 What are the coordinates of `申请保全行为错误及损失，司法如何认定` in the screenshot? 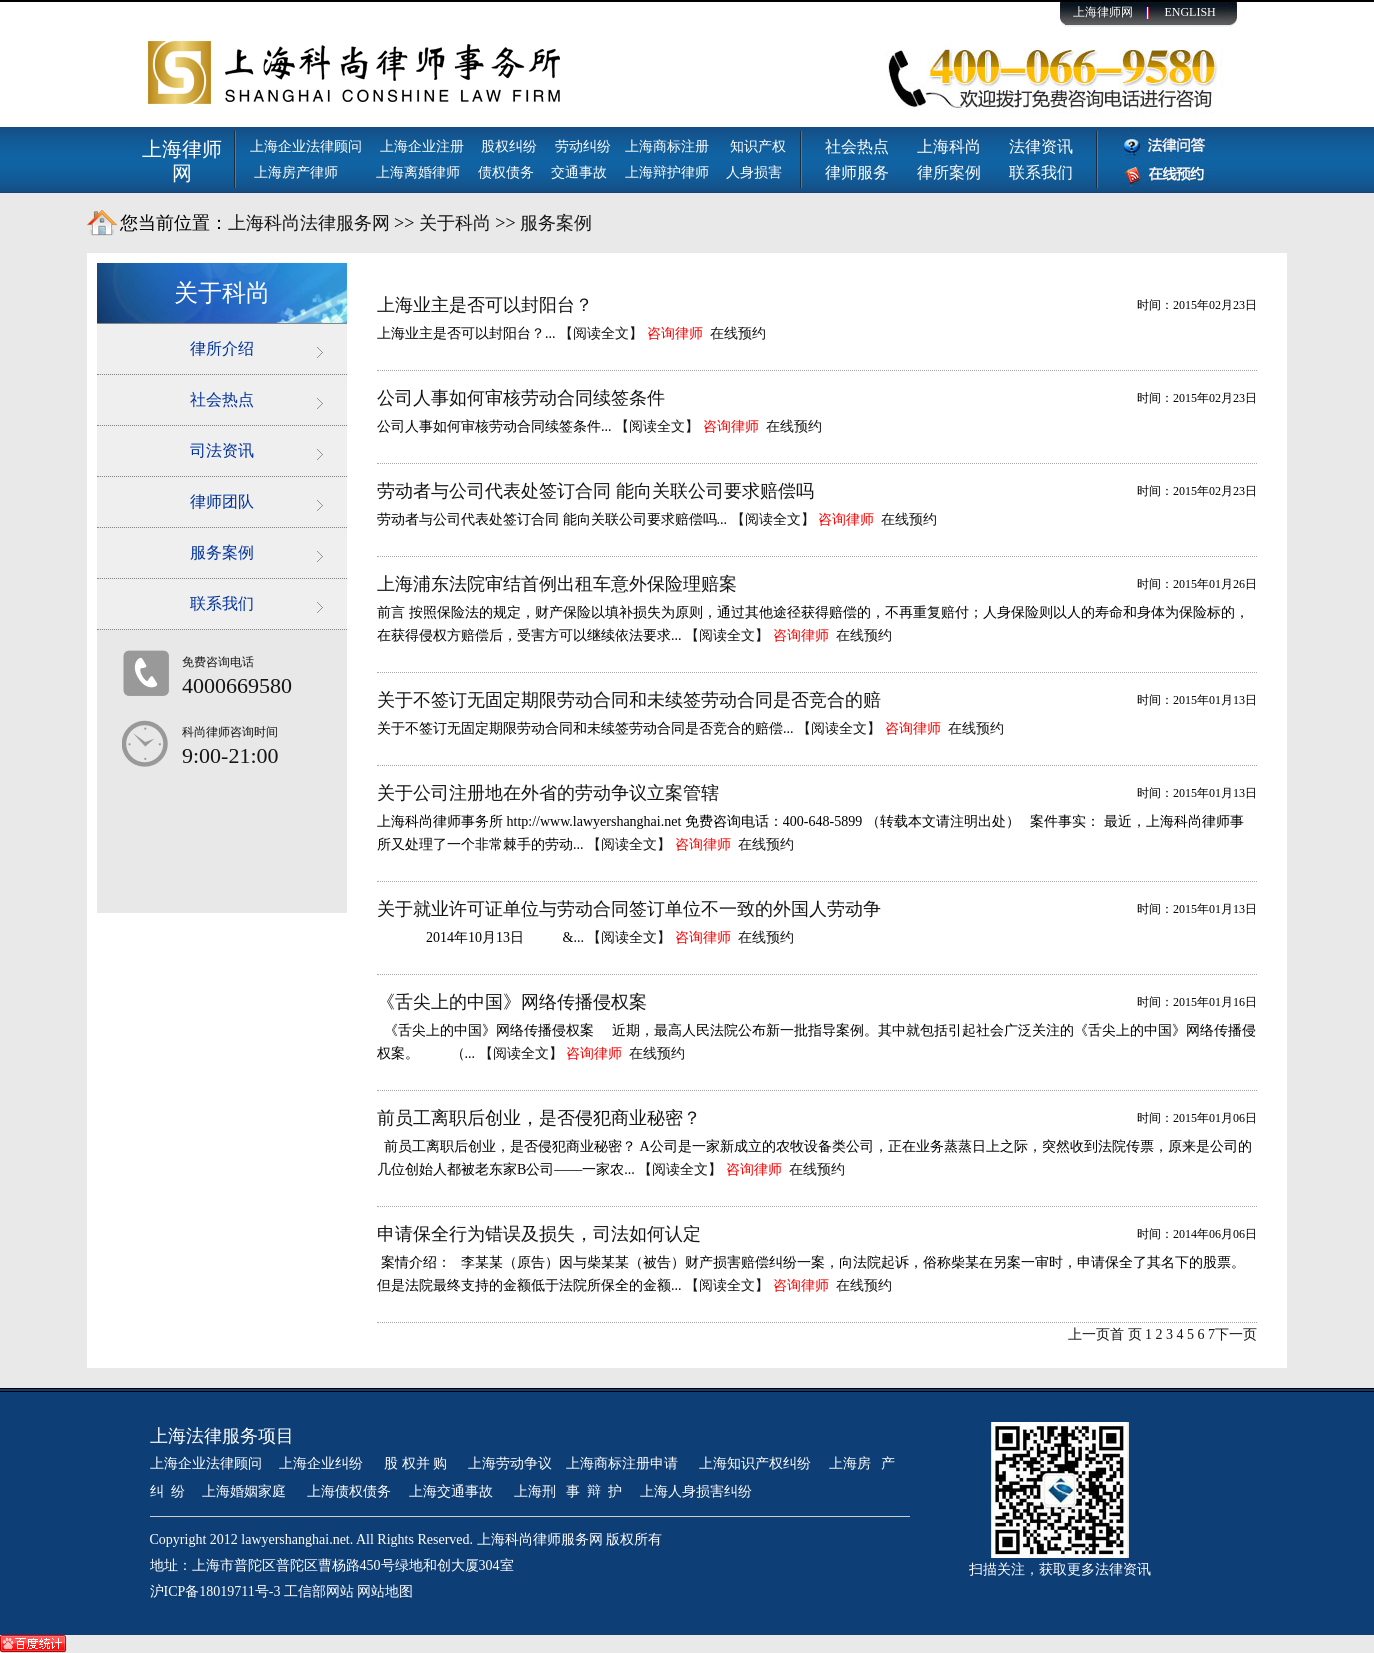 It's located at (539, 1234).